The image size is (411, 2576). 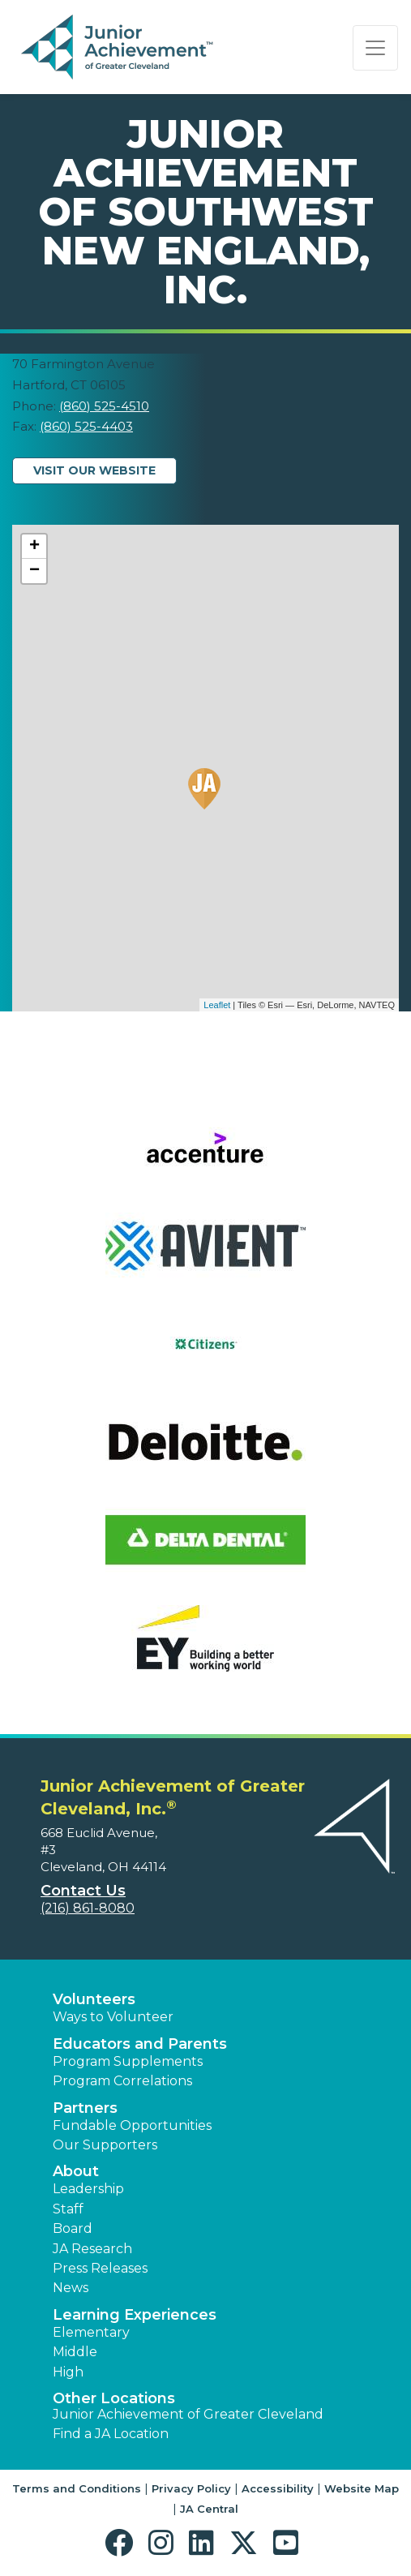 What do you see at coordinates (191, 2488) in the screenshot?
I see `Privacy Policy [button]` at bounding box center [191, 2488].